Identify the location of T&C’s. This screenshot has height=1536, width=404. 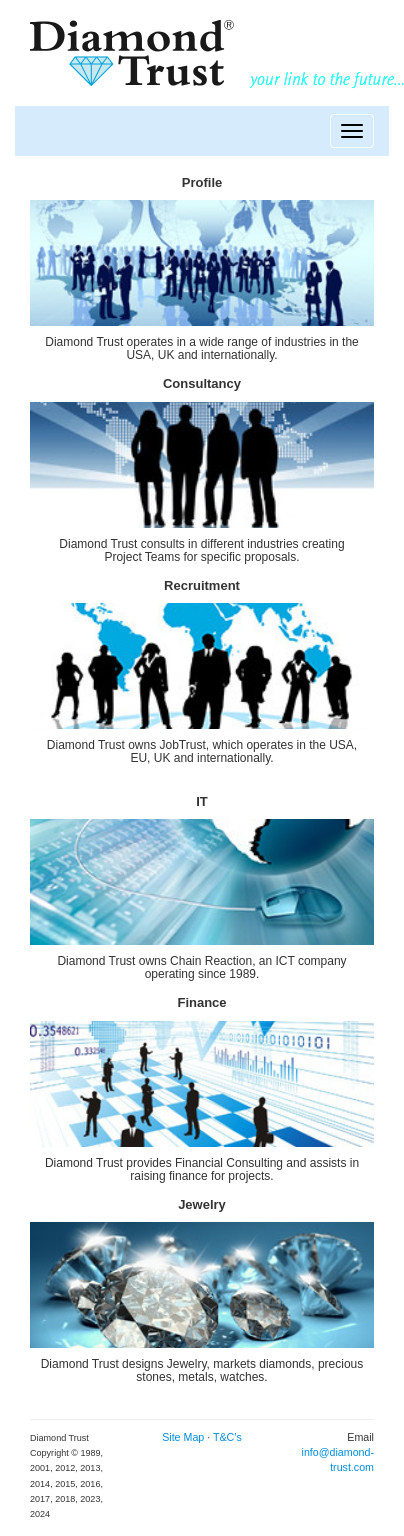
(227, 1437).